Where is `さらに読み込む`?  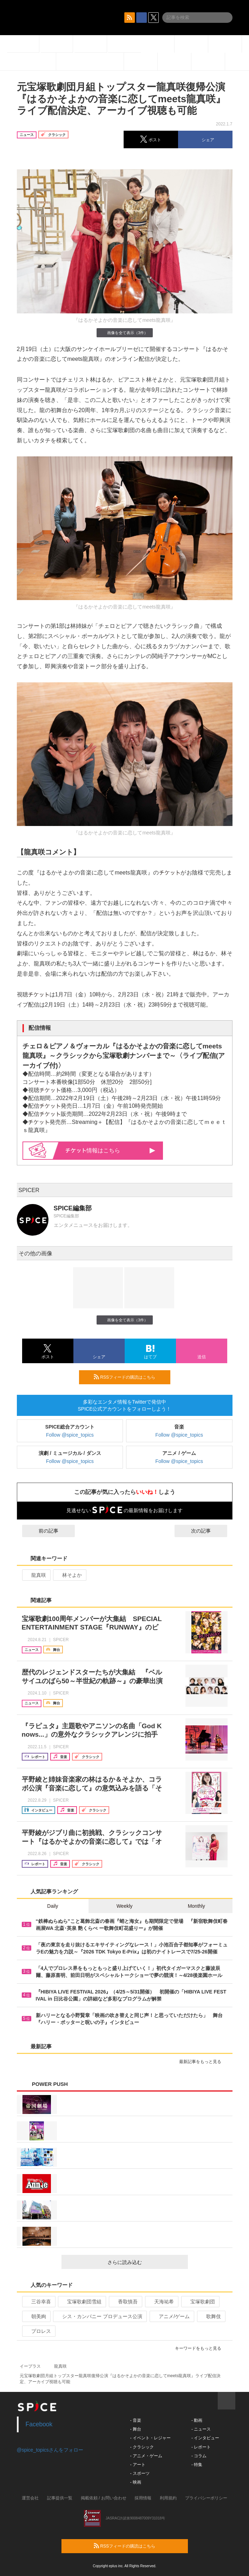
さらに読み込む is located at coordinates (144, 2262).